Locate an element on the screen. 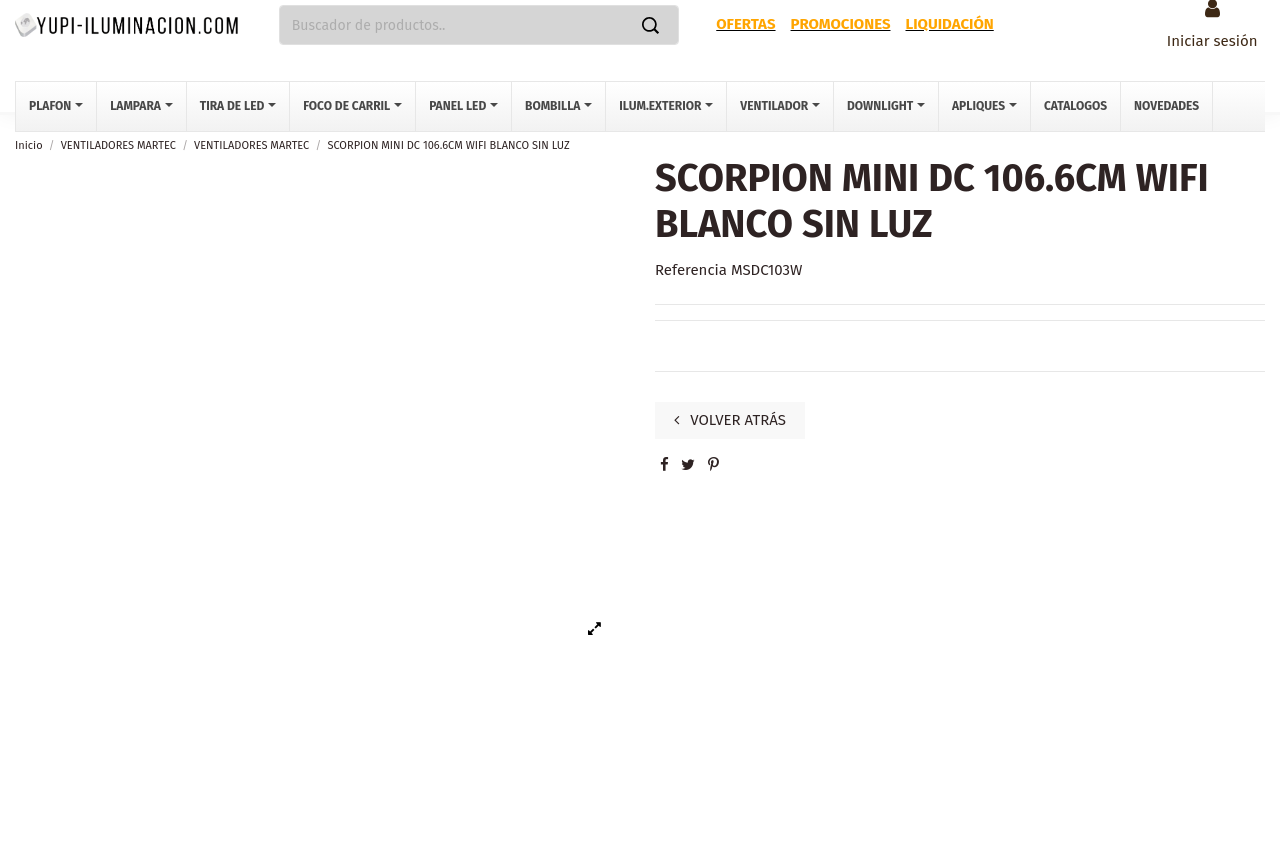 This screenshot has width=1280, height=852. VOLVER ATRÁS is located at coordinates (730, 420).